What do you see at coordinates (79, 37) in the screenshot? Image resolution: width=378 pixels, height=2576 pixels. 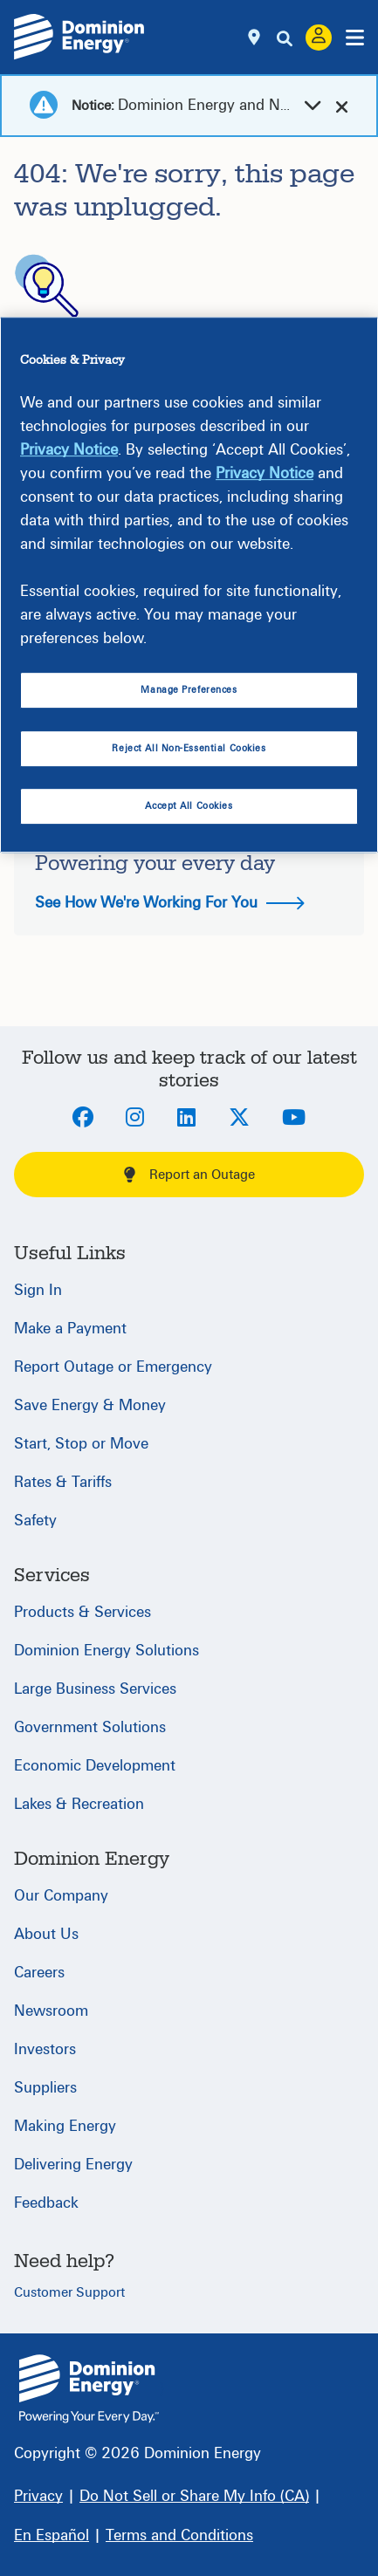 I see `[Dominion Energylogo]` at bounding box center [79, 37].